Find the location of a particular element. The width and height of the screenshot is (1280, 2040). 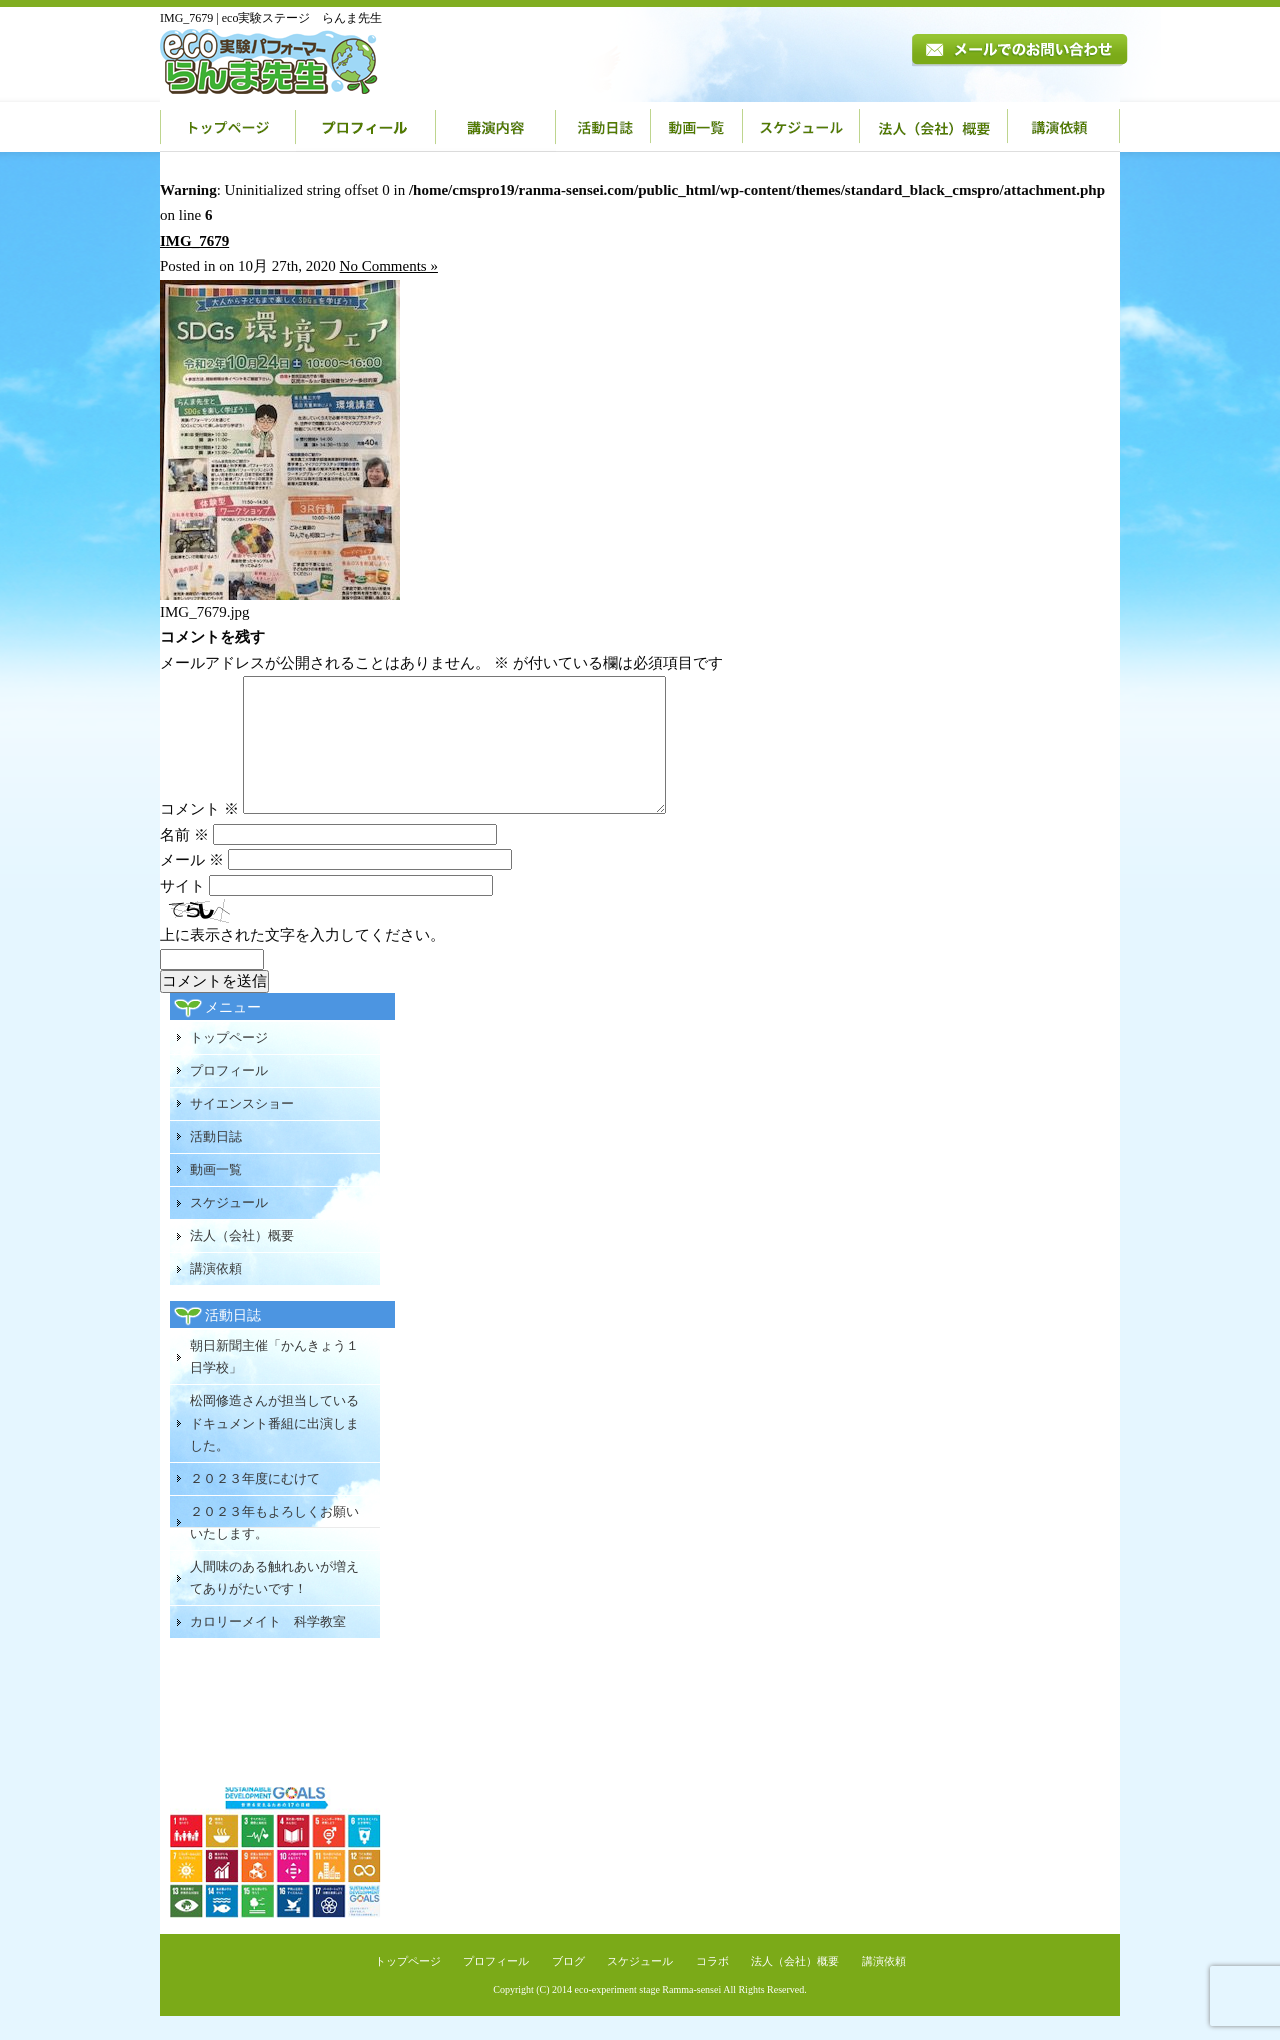

カロリーメイト 科学教室 is located at coordinates (268, 1645).